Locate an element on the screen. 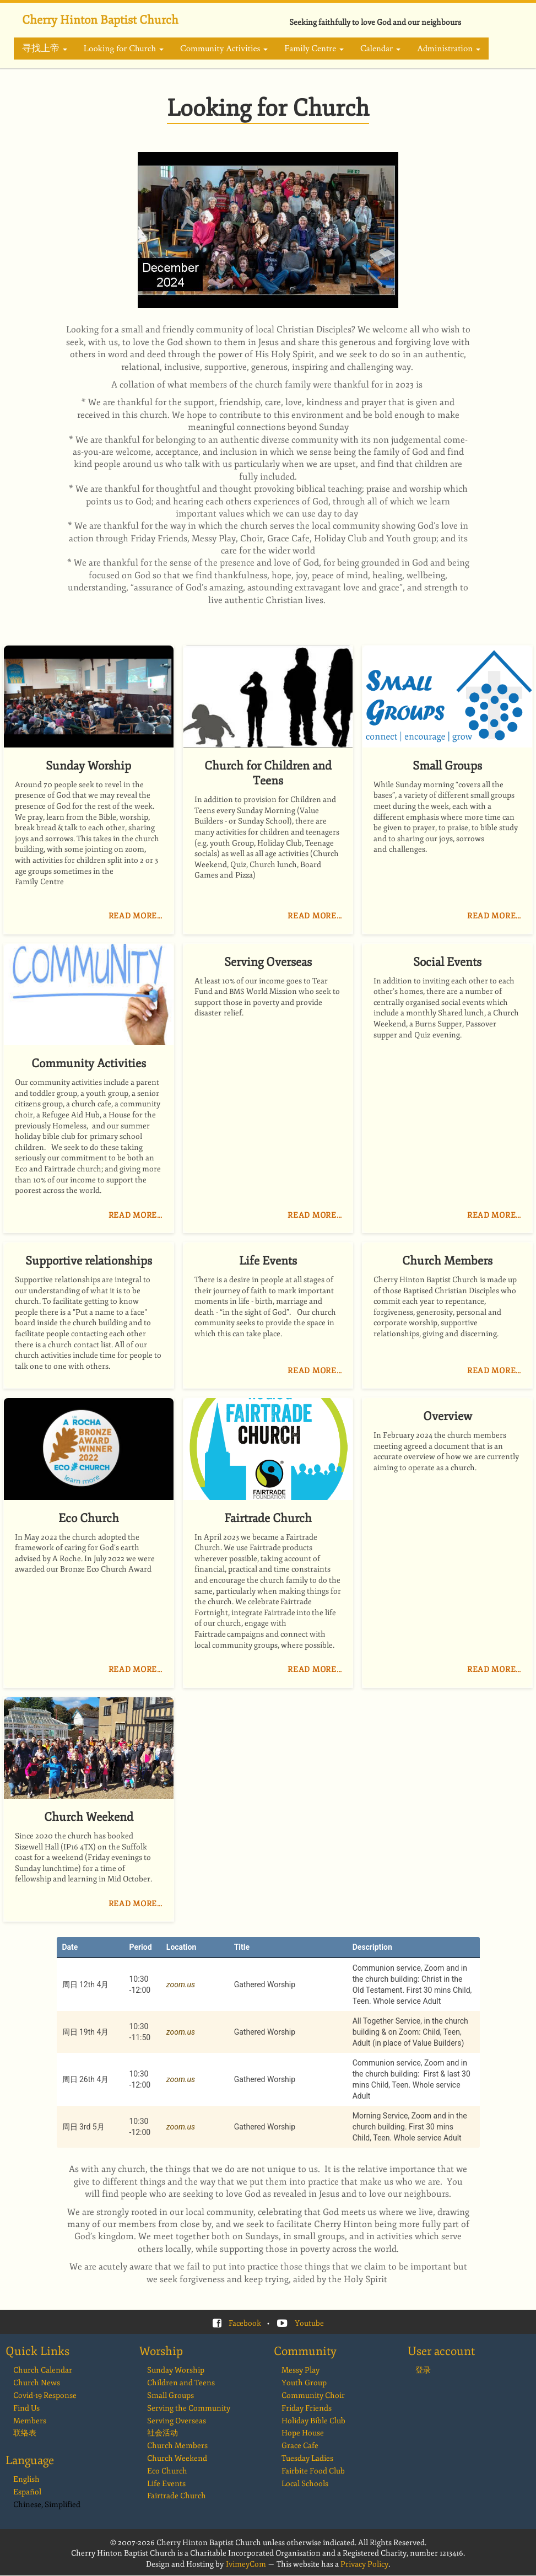 Image resolution: width=536 pixels, height=2576 pixels. Serving the Community is located at coordinates (188, 2408).